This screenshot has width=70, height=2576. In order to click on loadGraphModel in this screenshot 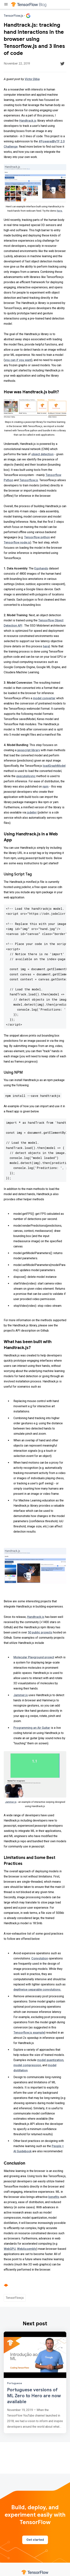, I will do `click(54, 765)`.